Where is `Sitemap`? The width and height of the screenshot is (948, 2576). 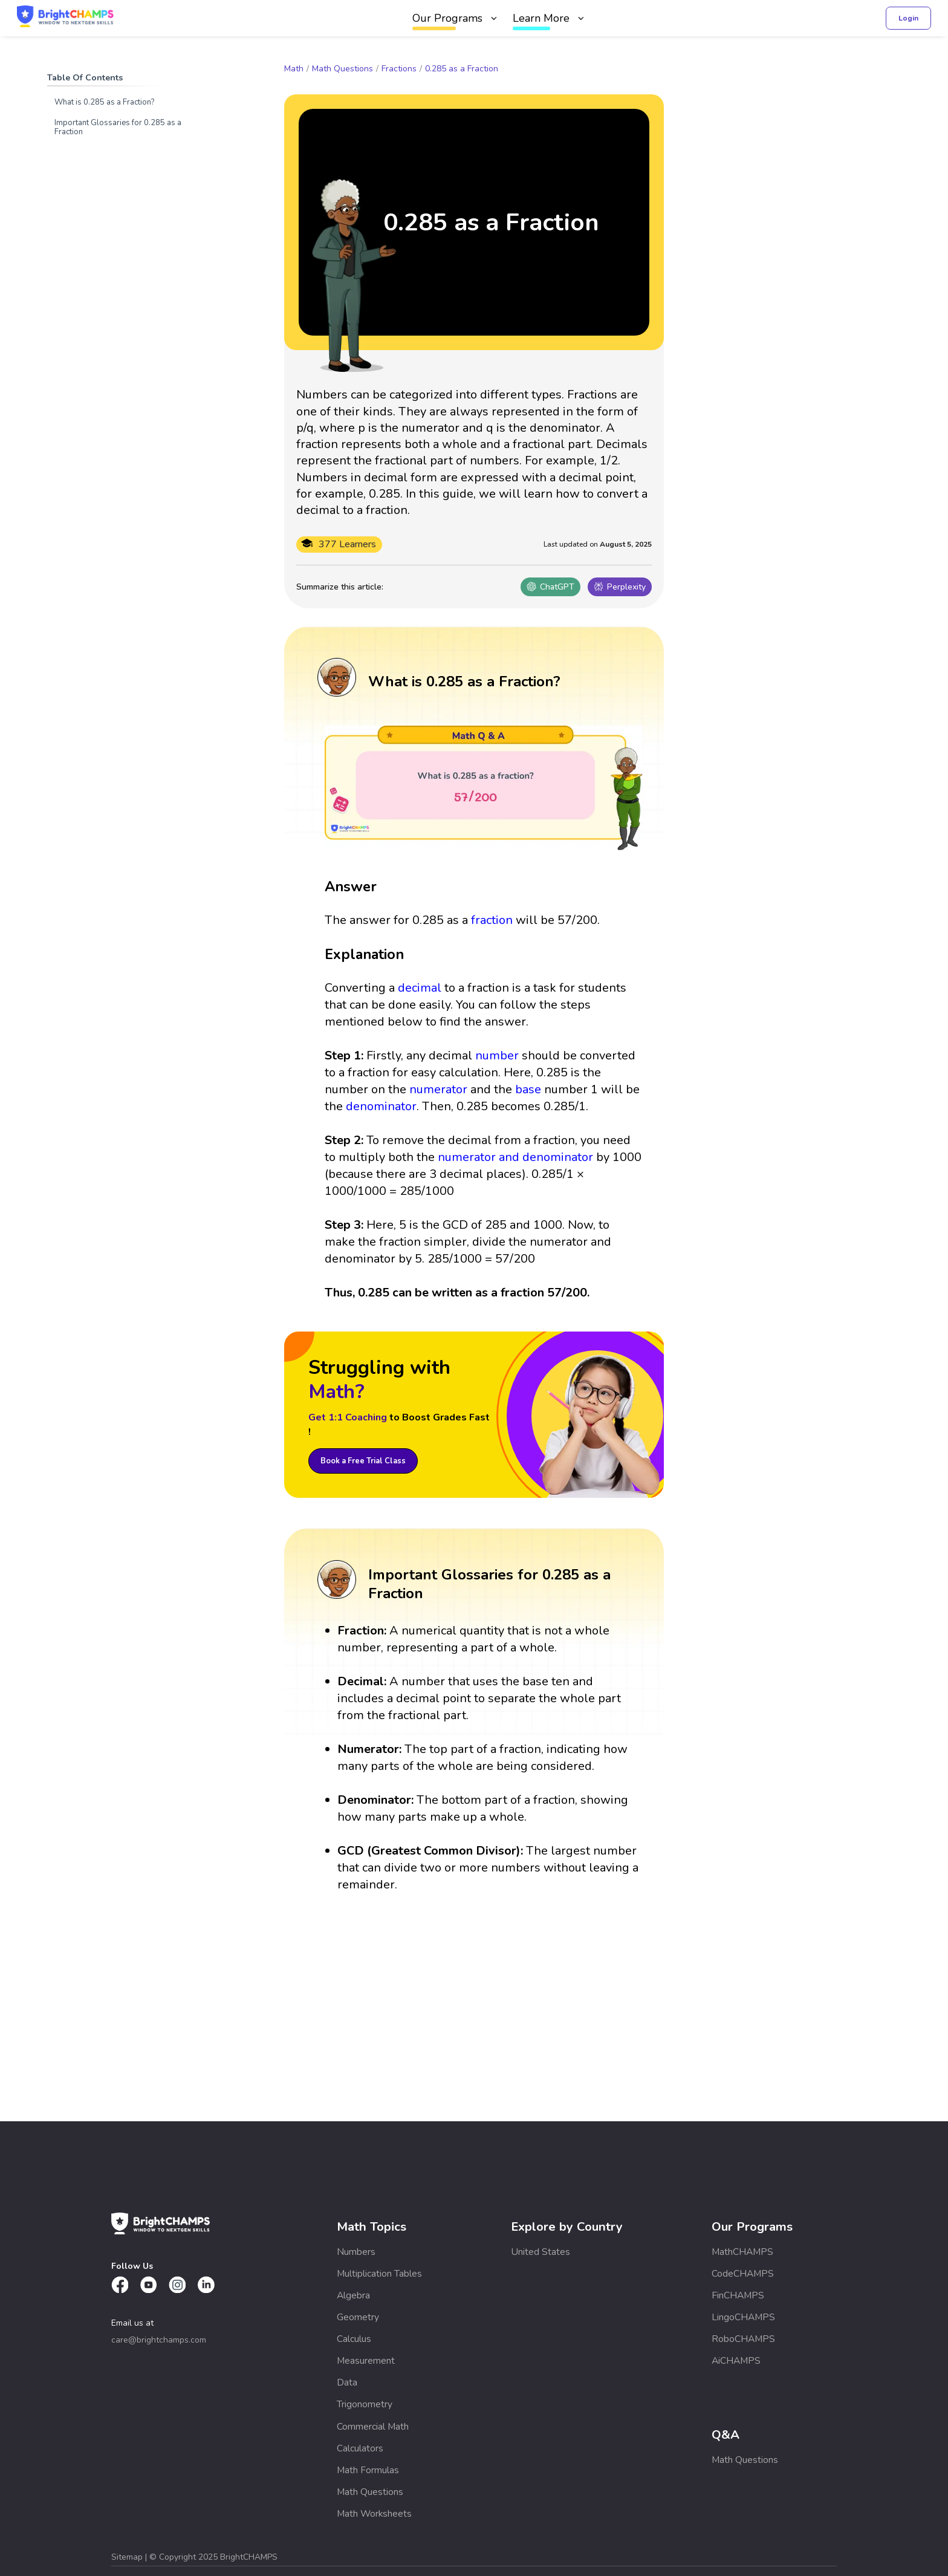 Sitemap is located at coordinates (128, 2557).